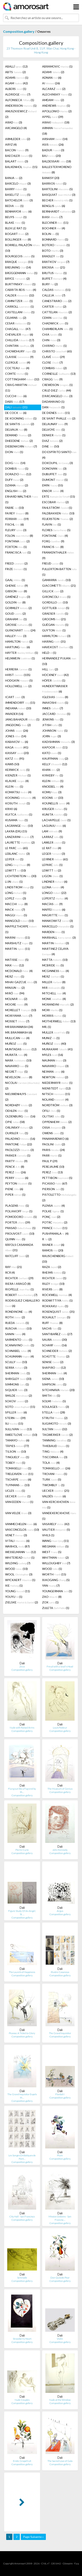  I want to click on SU (15), so click(14, 1423).